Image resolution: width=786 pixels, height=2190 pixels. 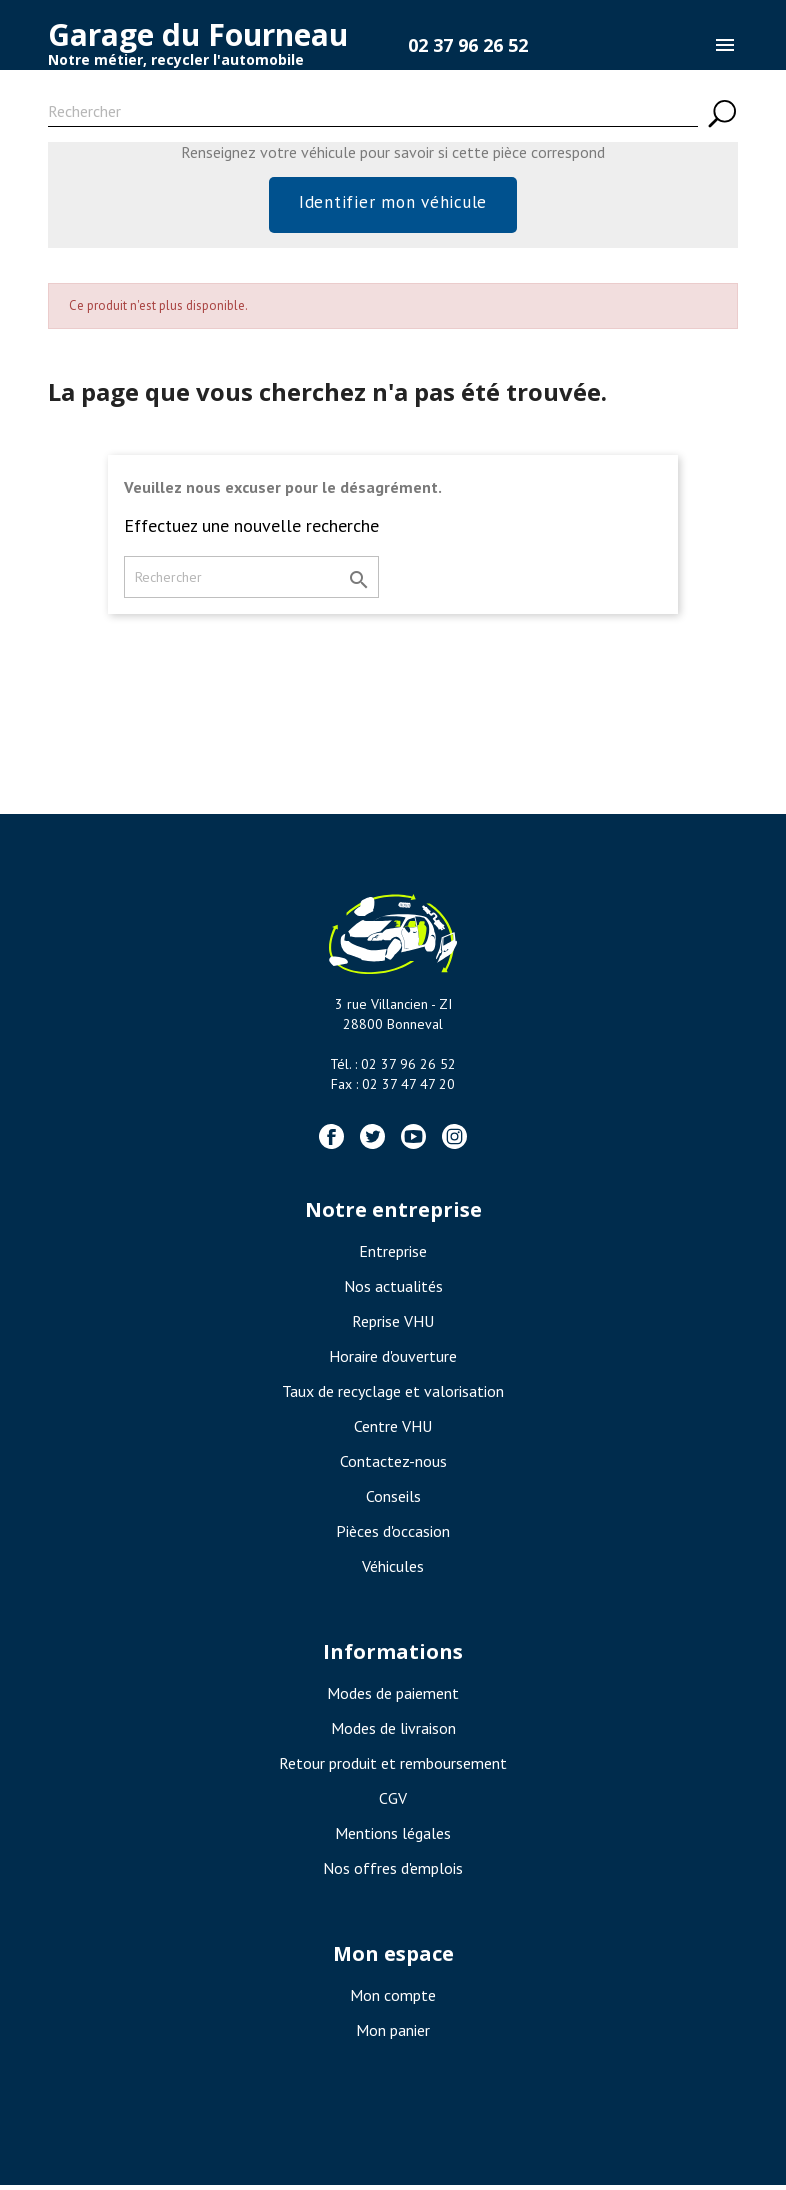 What do you see at coordinates (468, 45) in the screenshot?
I see `02 37 96 26 52` at bounding box center [468, 45].